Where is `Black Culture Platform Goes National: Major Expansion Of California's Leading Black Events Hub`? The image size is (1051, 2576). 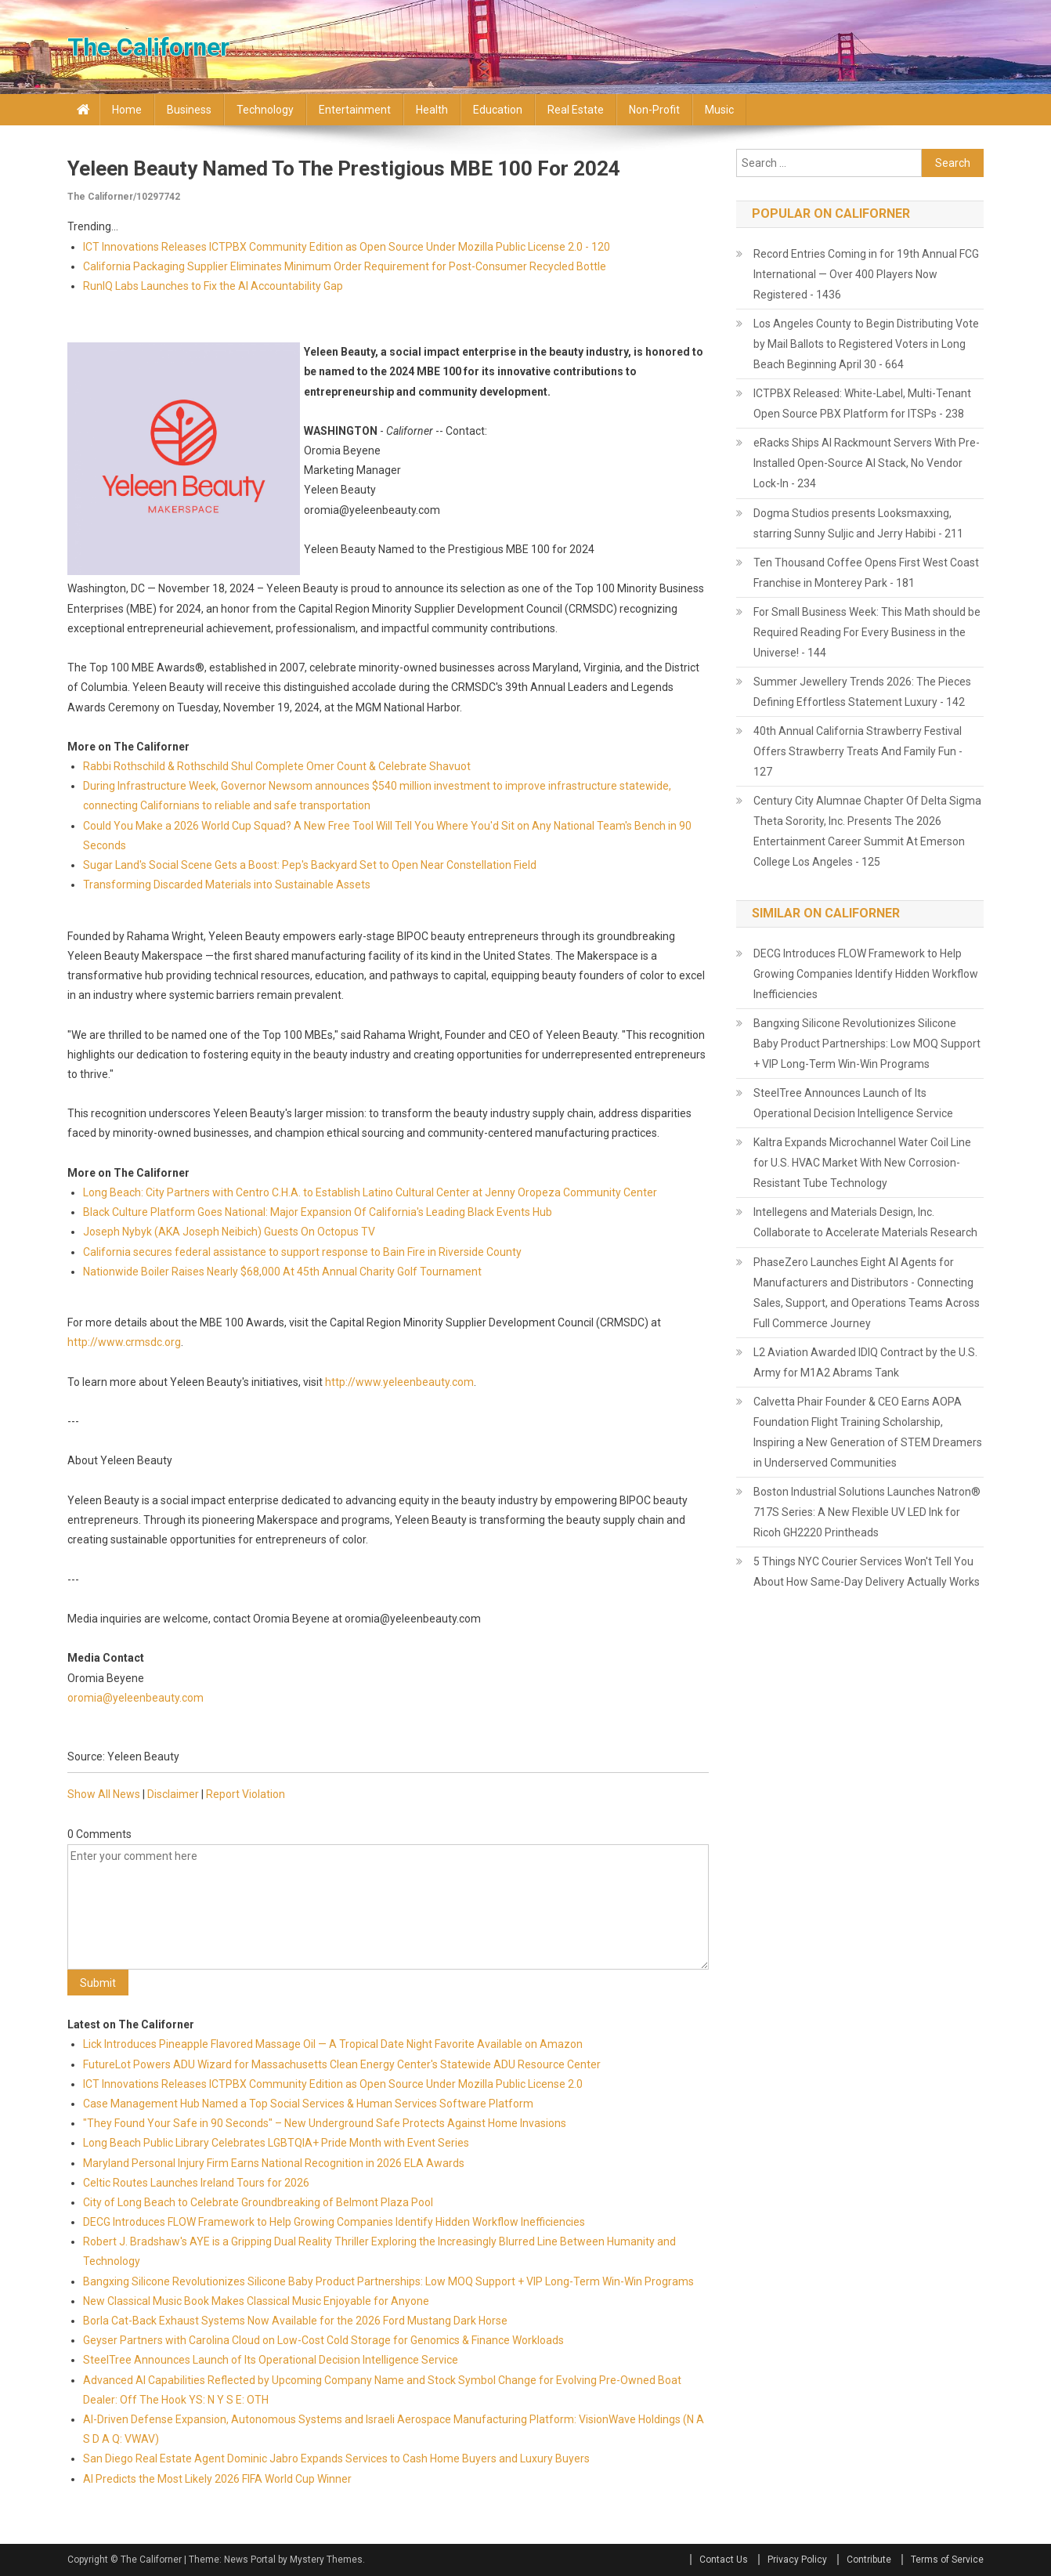
Black Culture Platform Goes National: Major Expansion Of California's Leading Black Events Hub is located at coordinates (317, 1212).